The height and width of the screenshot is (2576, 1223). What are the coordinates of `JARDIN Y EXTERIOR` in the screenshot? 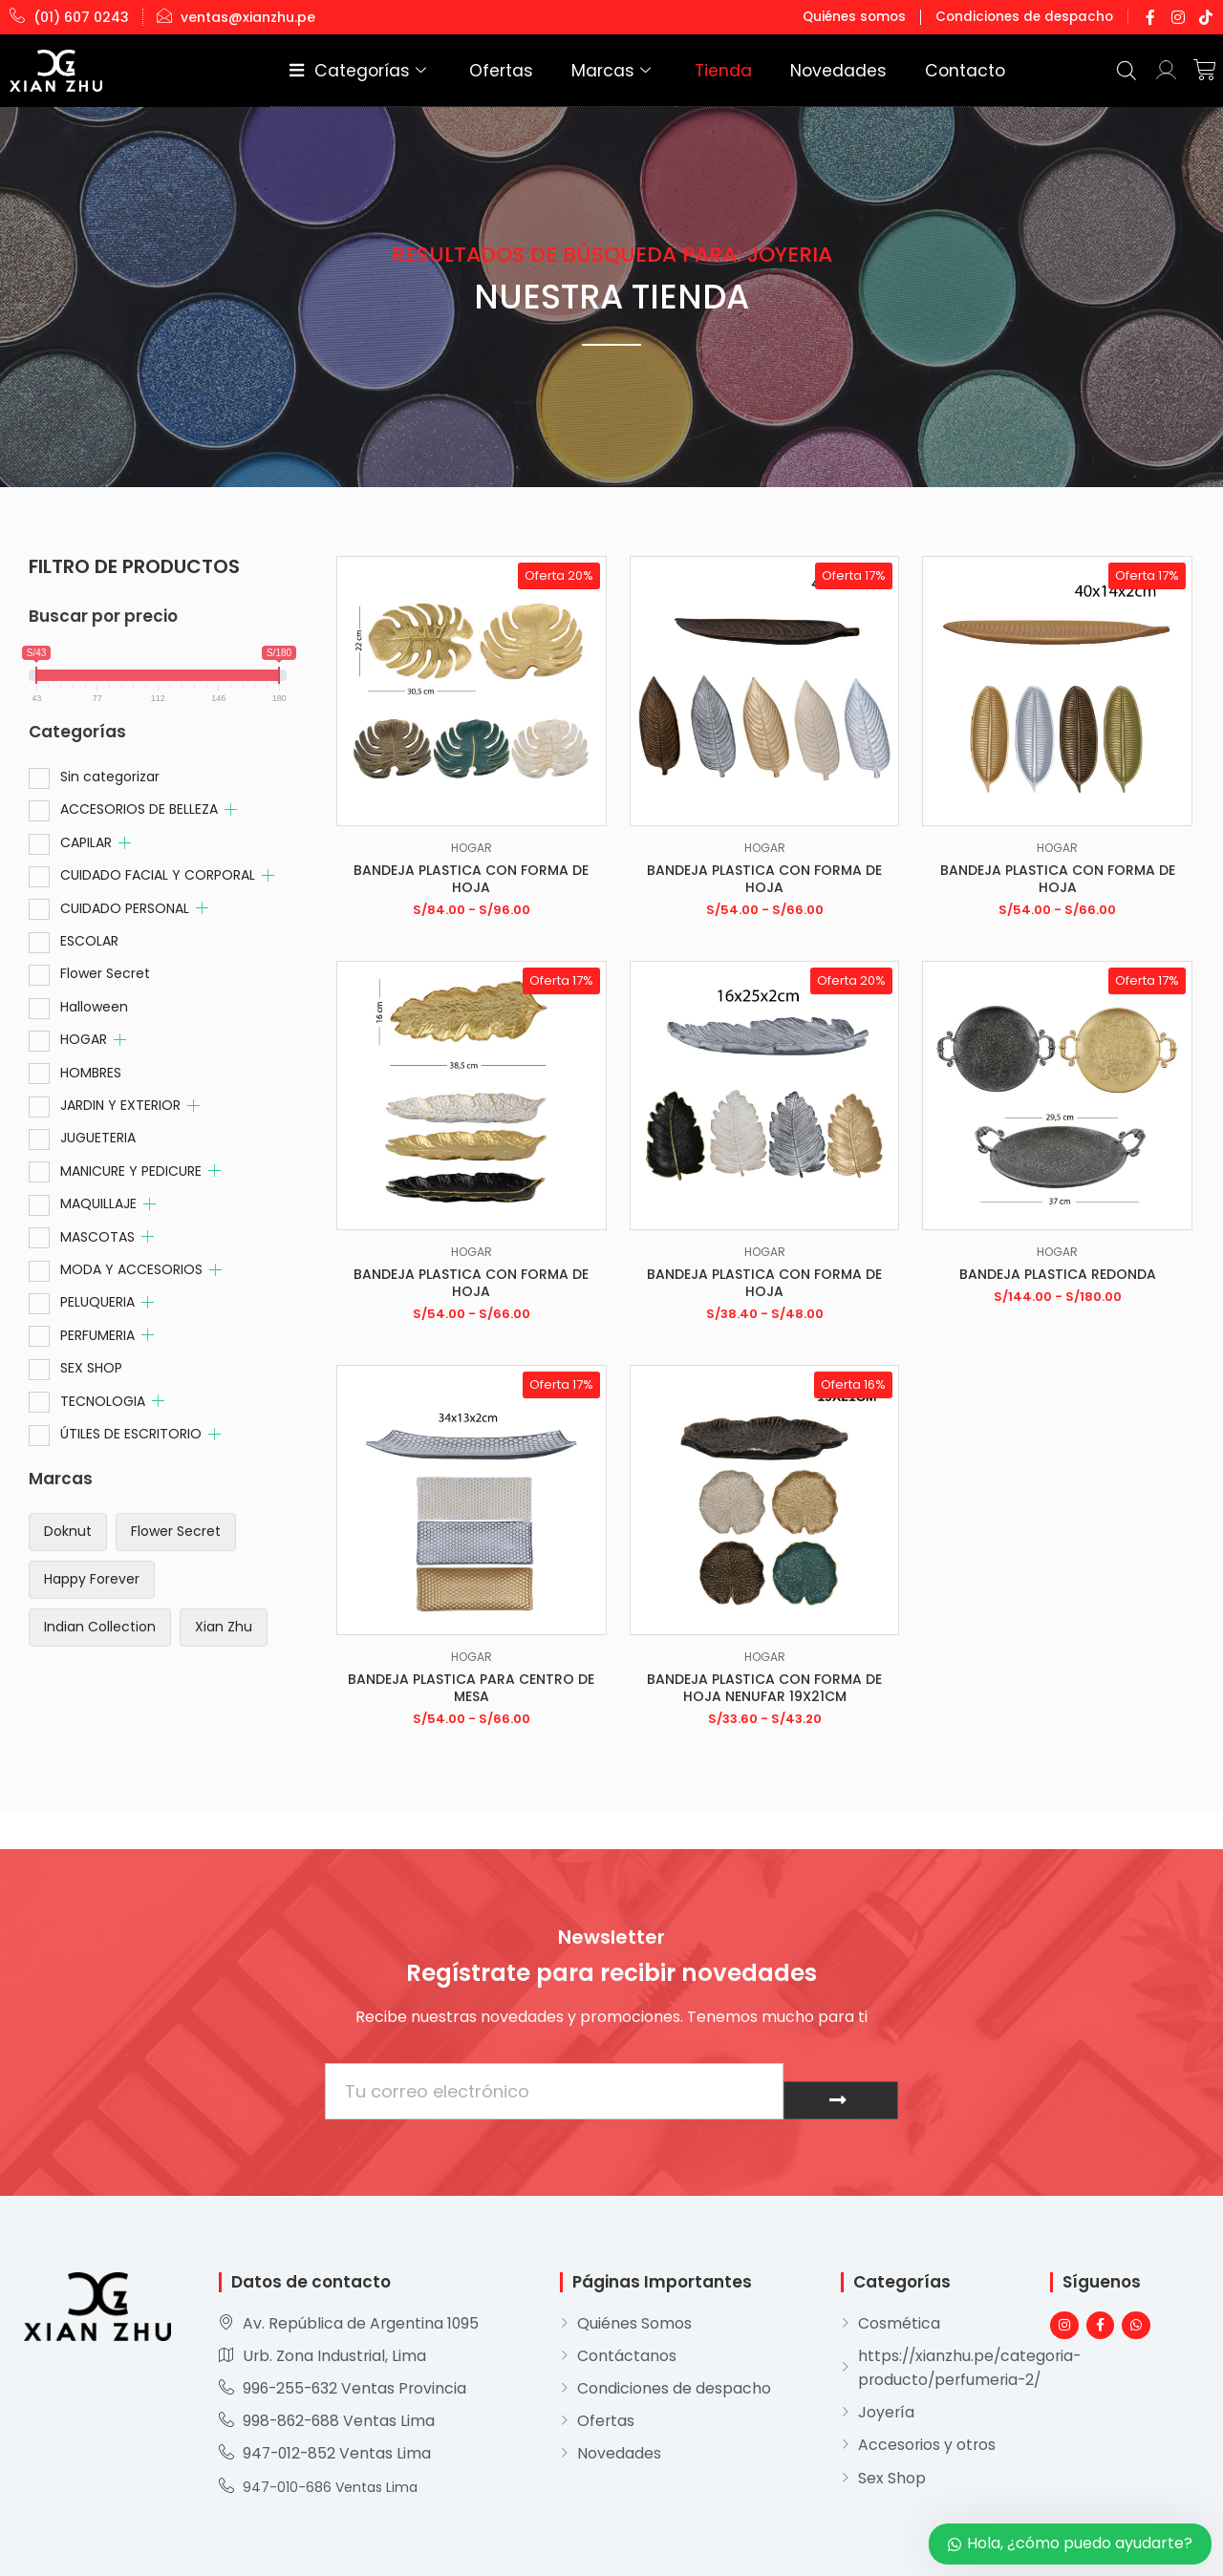 It's located at (120, 1105).